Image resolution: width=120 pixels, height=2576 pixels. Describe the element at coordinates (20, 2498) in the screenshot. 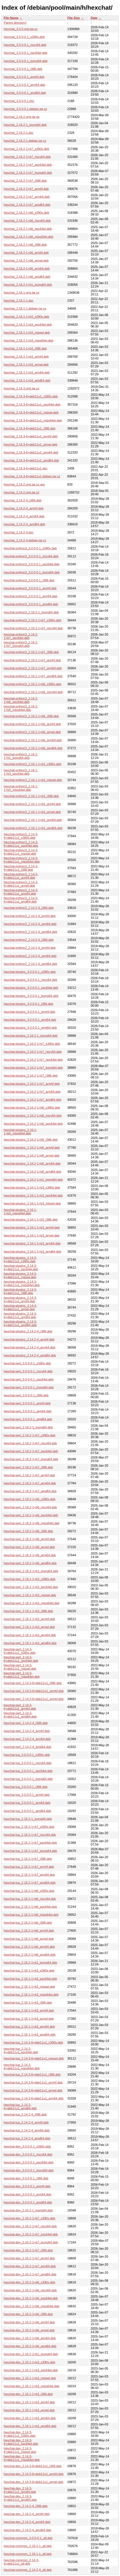

I see `hexchat-dev_2.14.3-6+deb11u1_amd64.deb` at that location.